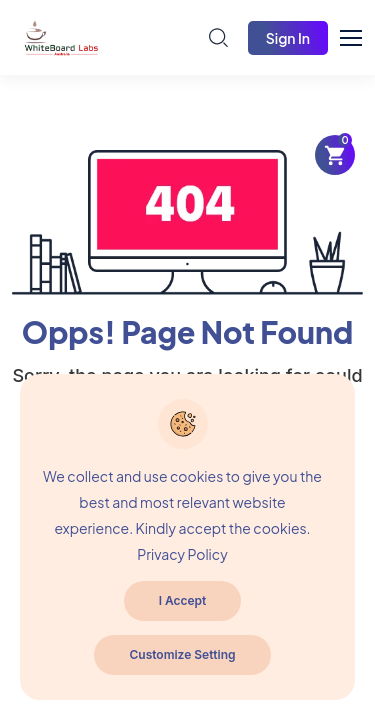  What do you see at coordinates (182, 554) in the screenshot?
I see `Privacy Policy` at bounding box center [182, 554].